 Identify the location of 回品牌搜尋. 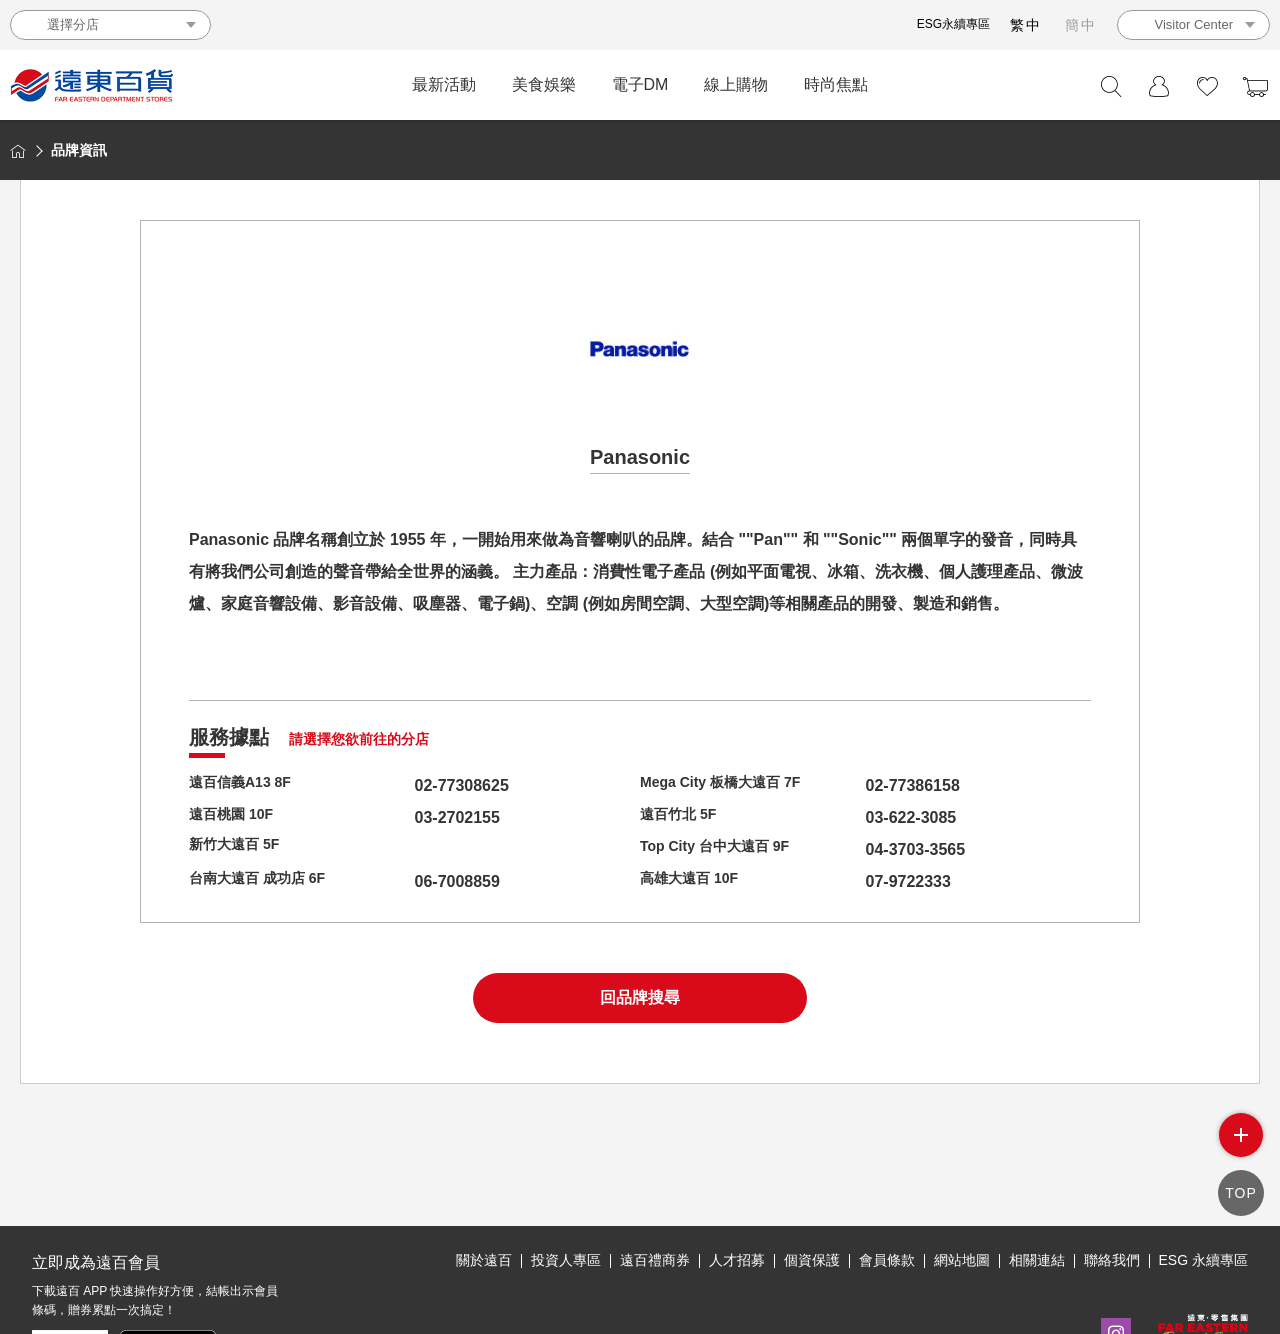
(640, 997).